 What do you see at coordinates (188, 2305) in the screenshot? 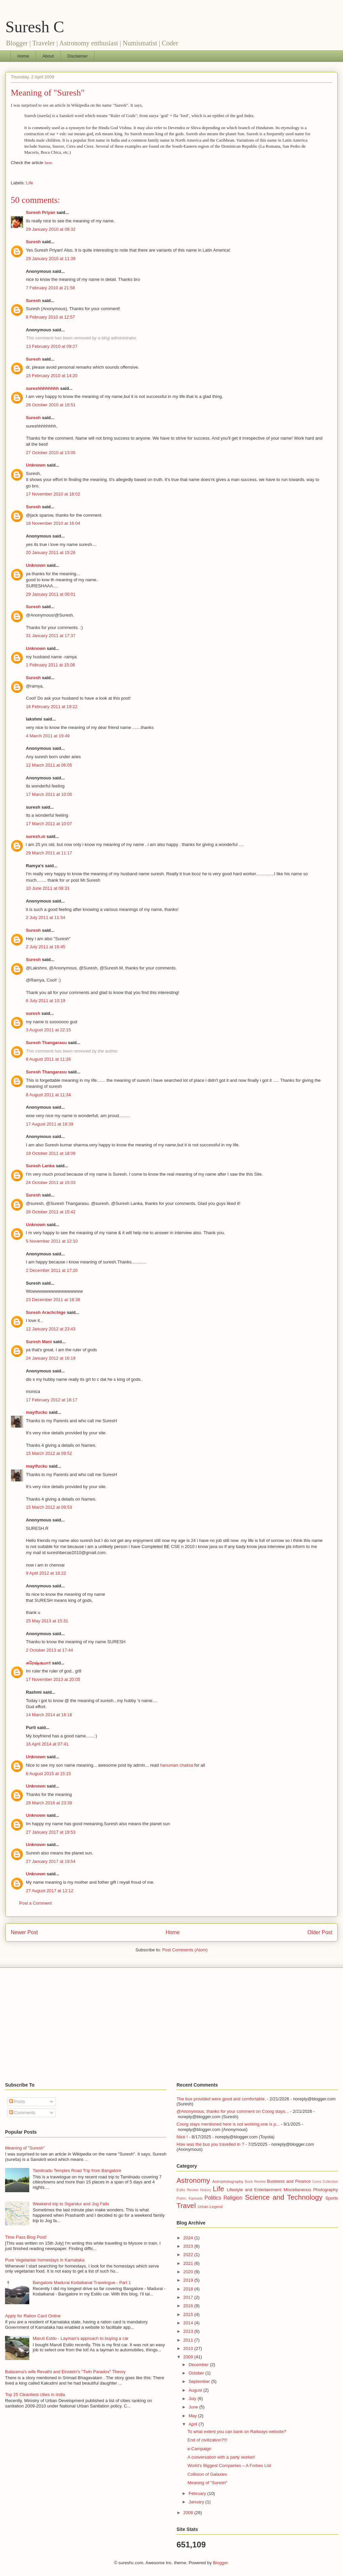
I see `2016` at bounding box center [188, 2305].